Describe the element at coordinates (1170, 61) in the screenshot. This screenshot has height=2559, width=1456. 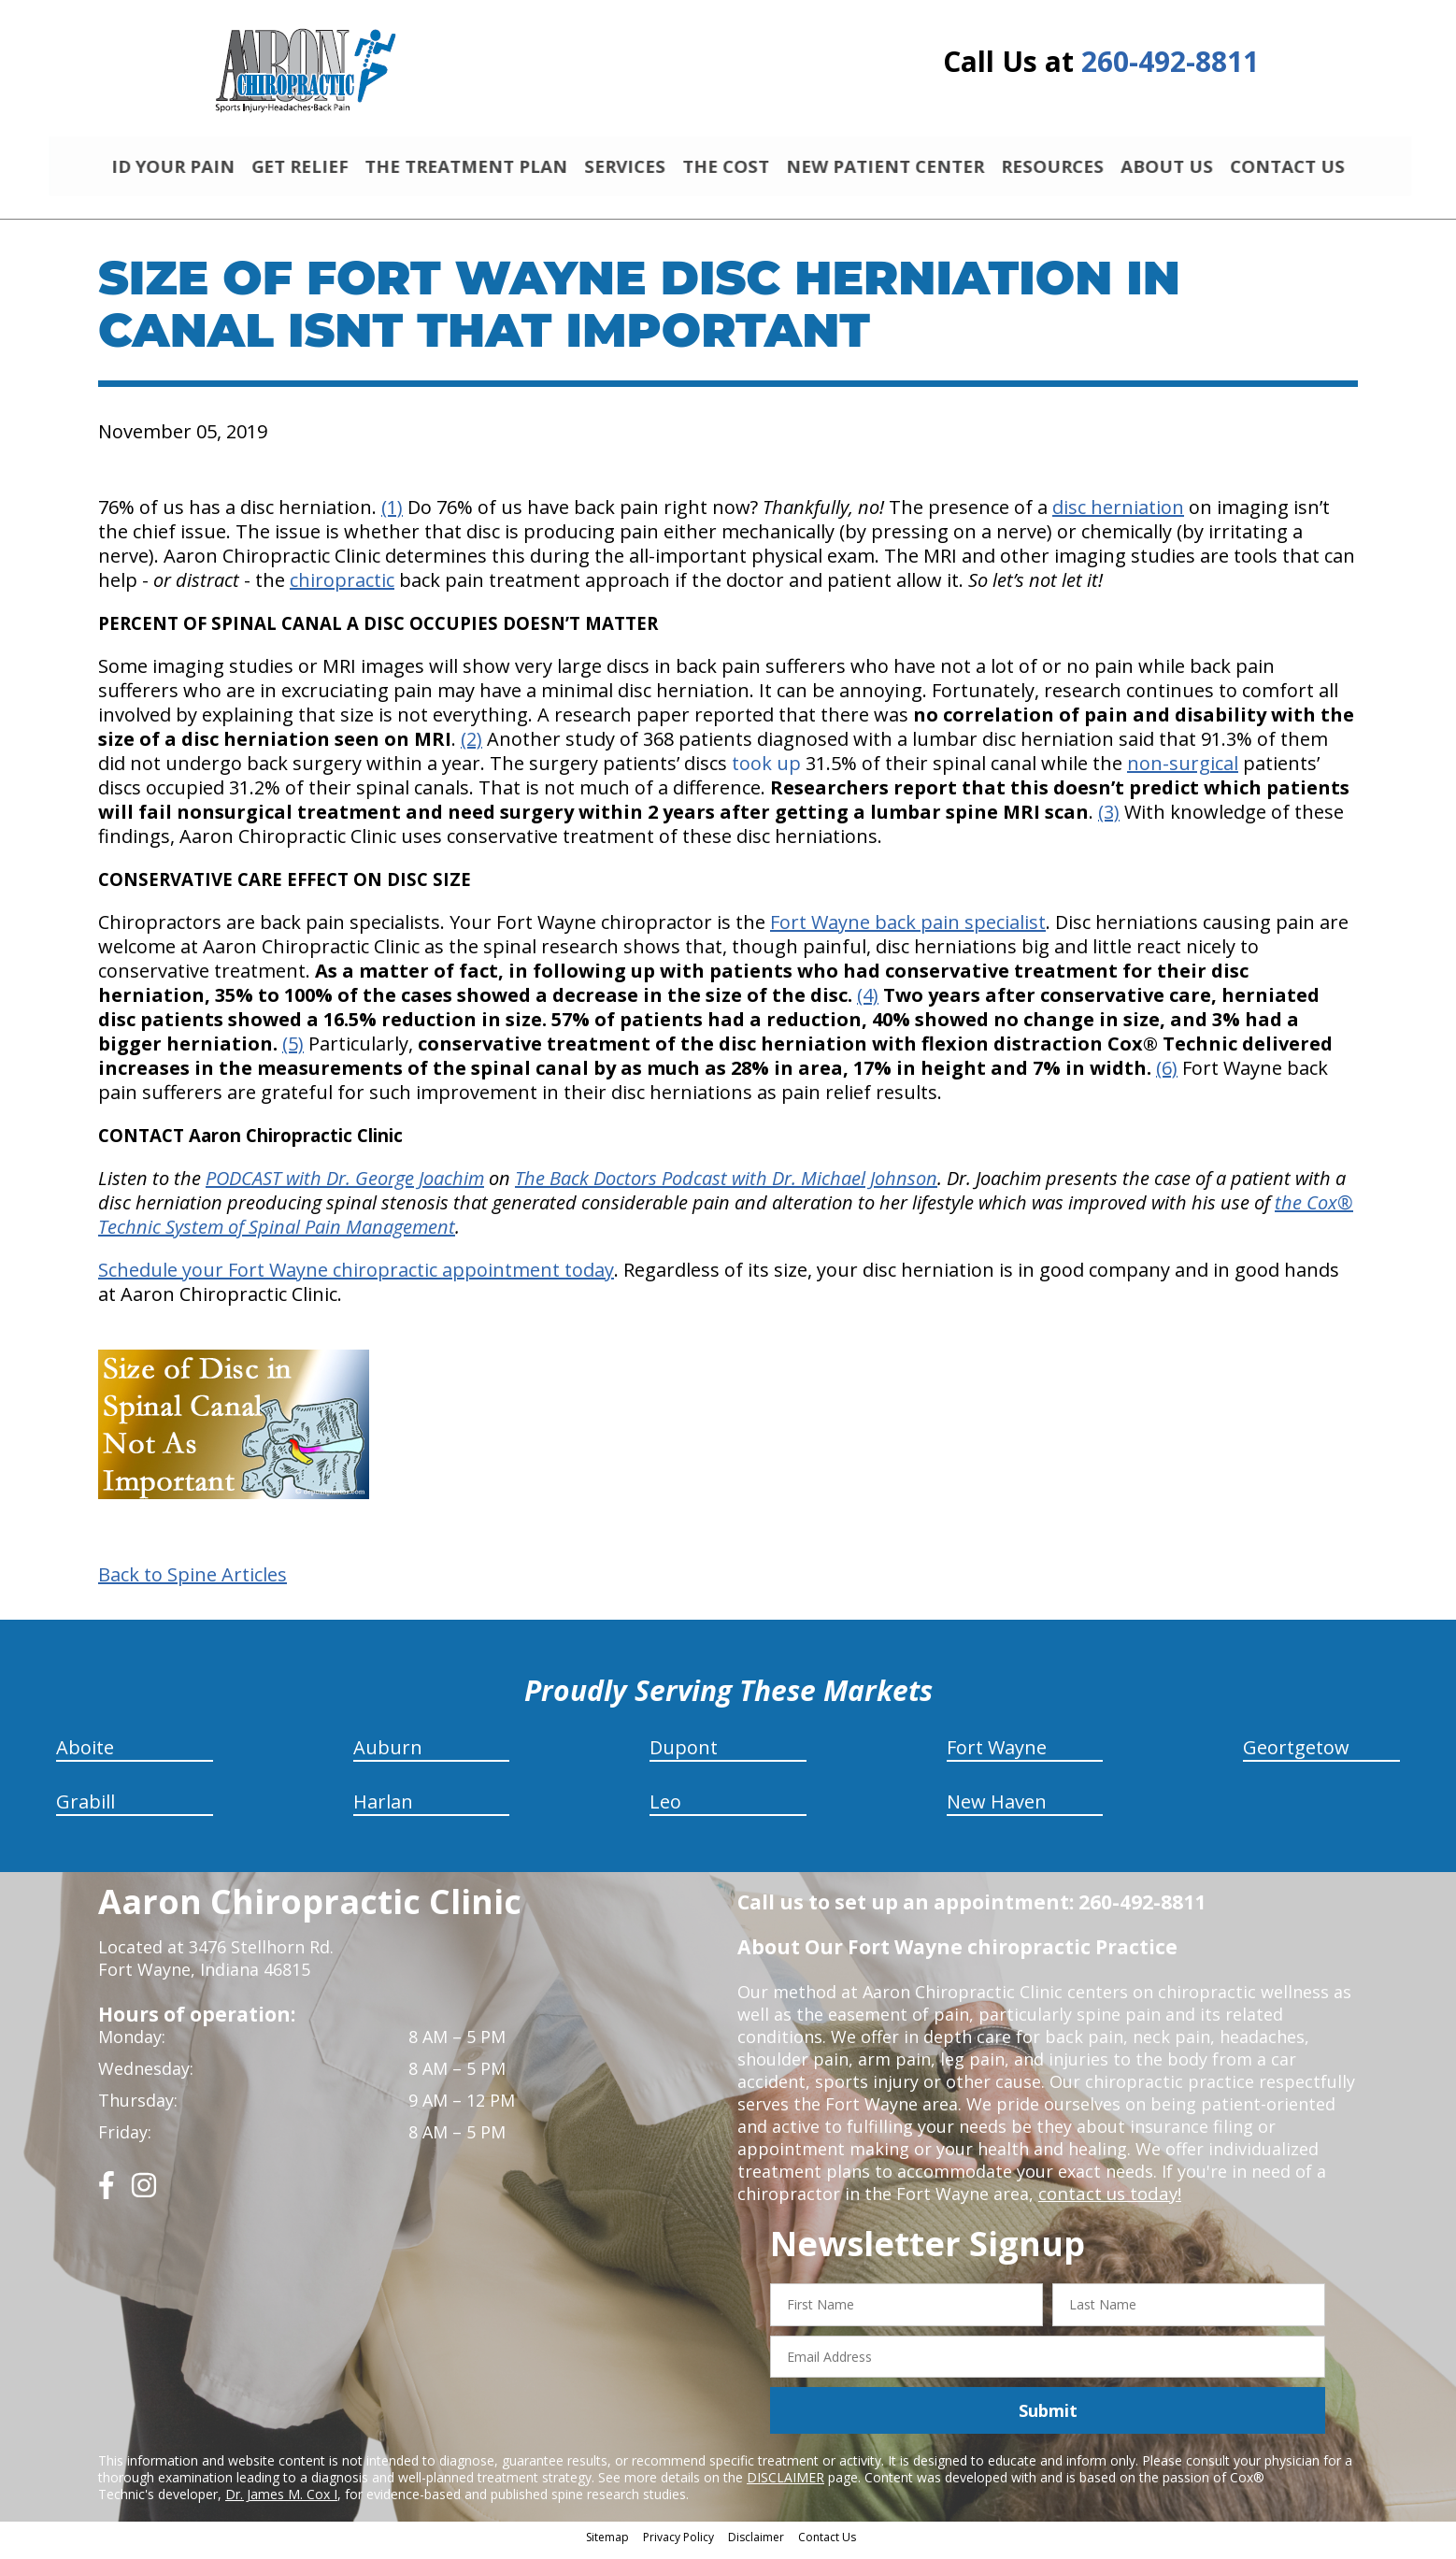
I see `260-492-8811` at that location.